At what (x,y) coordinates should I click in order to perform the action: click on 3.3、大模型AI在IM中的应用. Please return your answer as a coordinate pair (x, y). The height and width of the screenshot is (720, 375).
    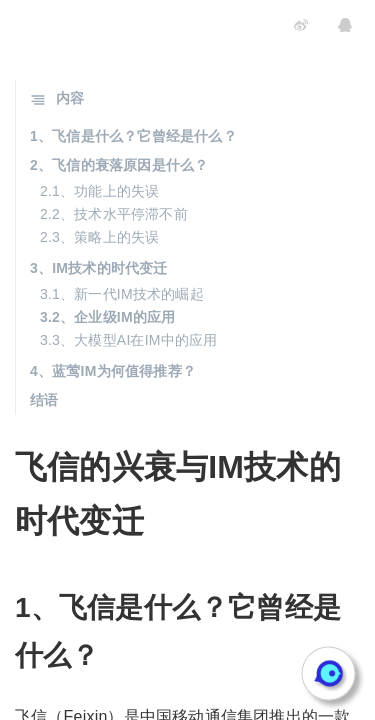
    Looking at the image, I should click on (128, 340).